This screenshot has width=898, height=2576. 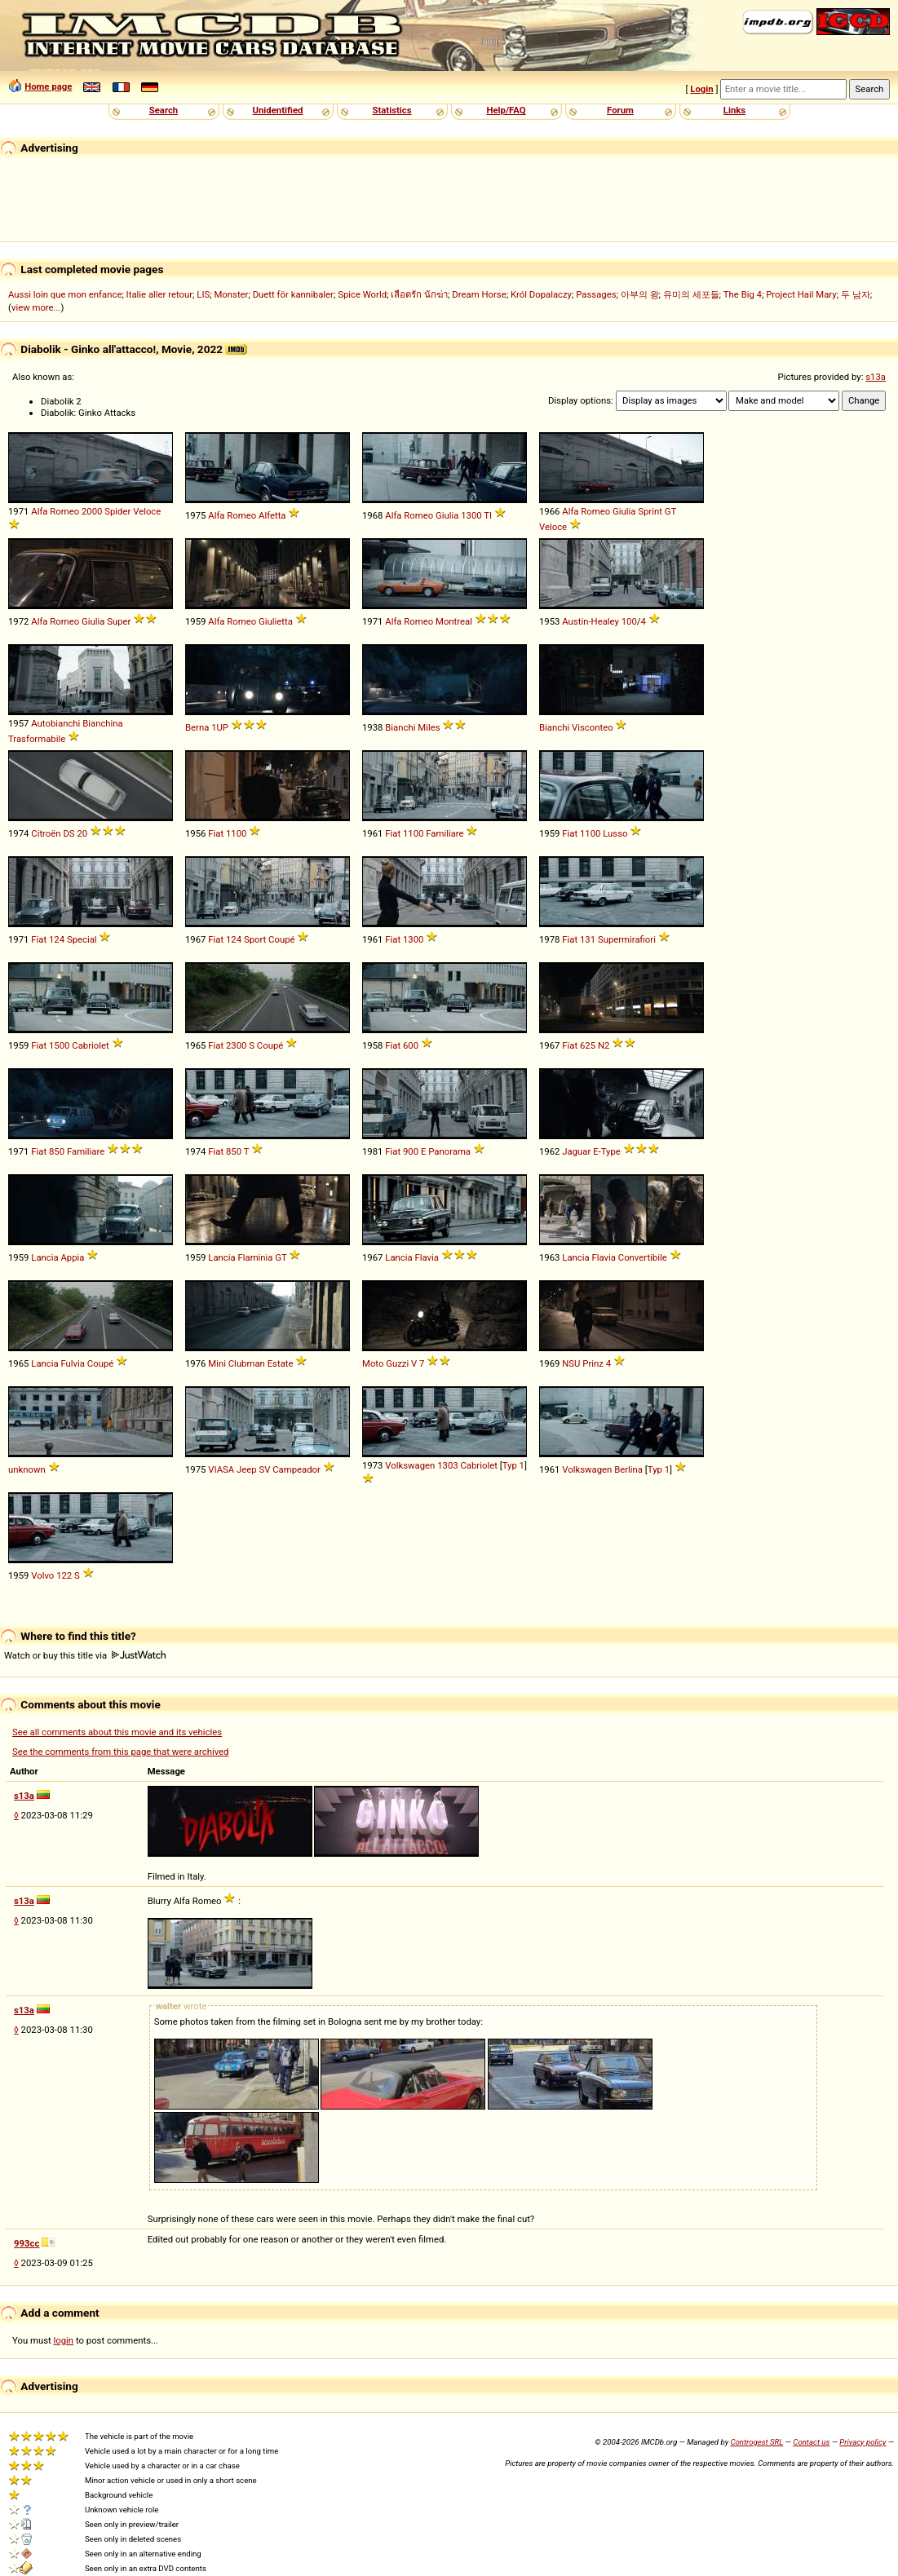 What do you see at coordinates (742, 294) in the screenshot?
I see `The Big 4` at bounding box center [742, 294].